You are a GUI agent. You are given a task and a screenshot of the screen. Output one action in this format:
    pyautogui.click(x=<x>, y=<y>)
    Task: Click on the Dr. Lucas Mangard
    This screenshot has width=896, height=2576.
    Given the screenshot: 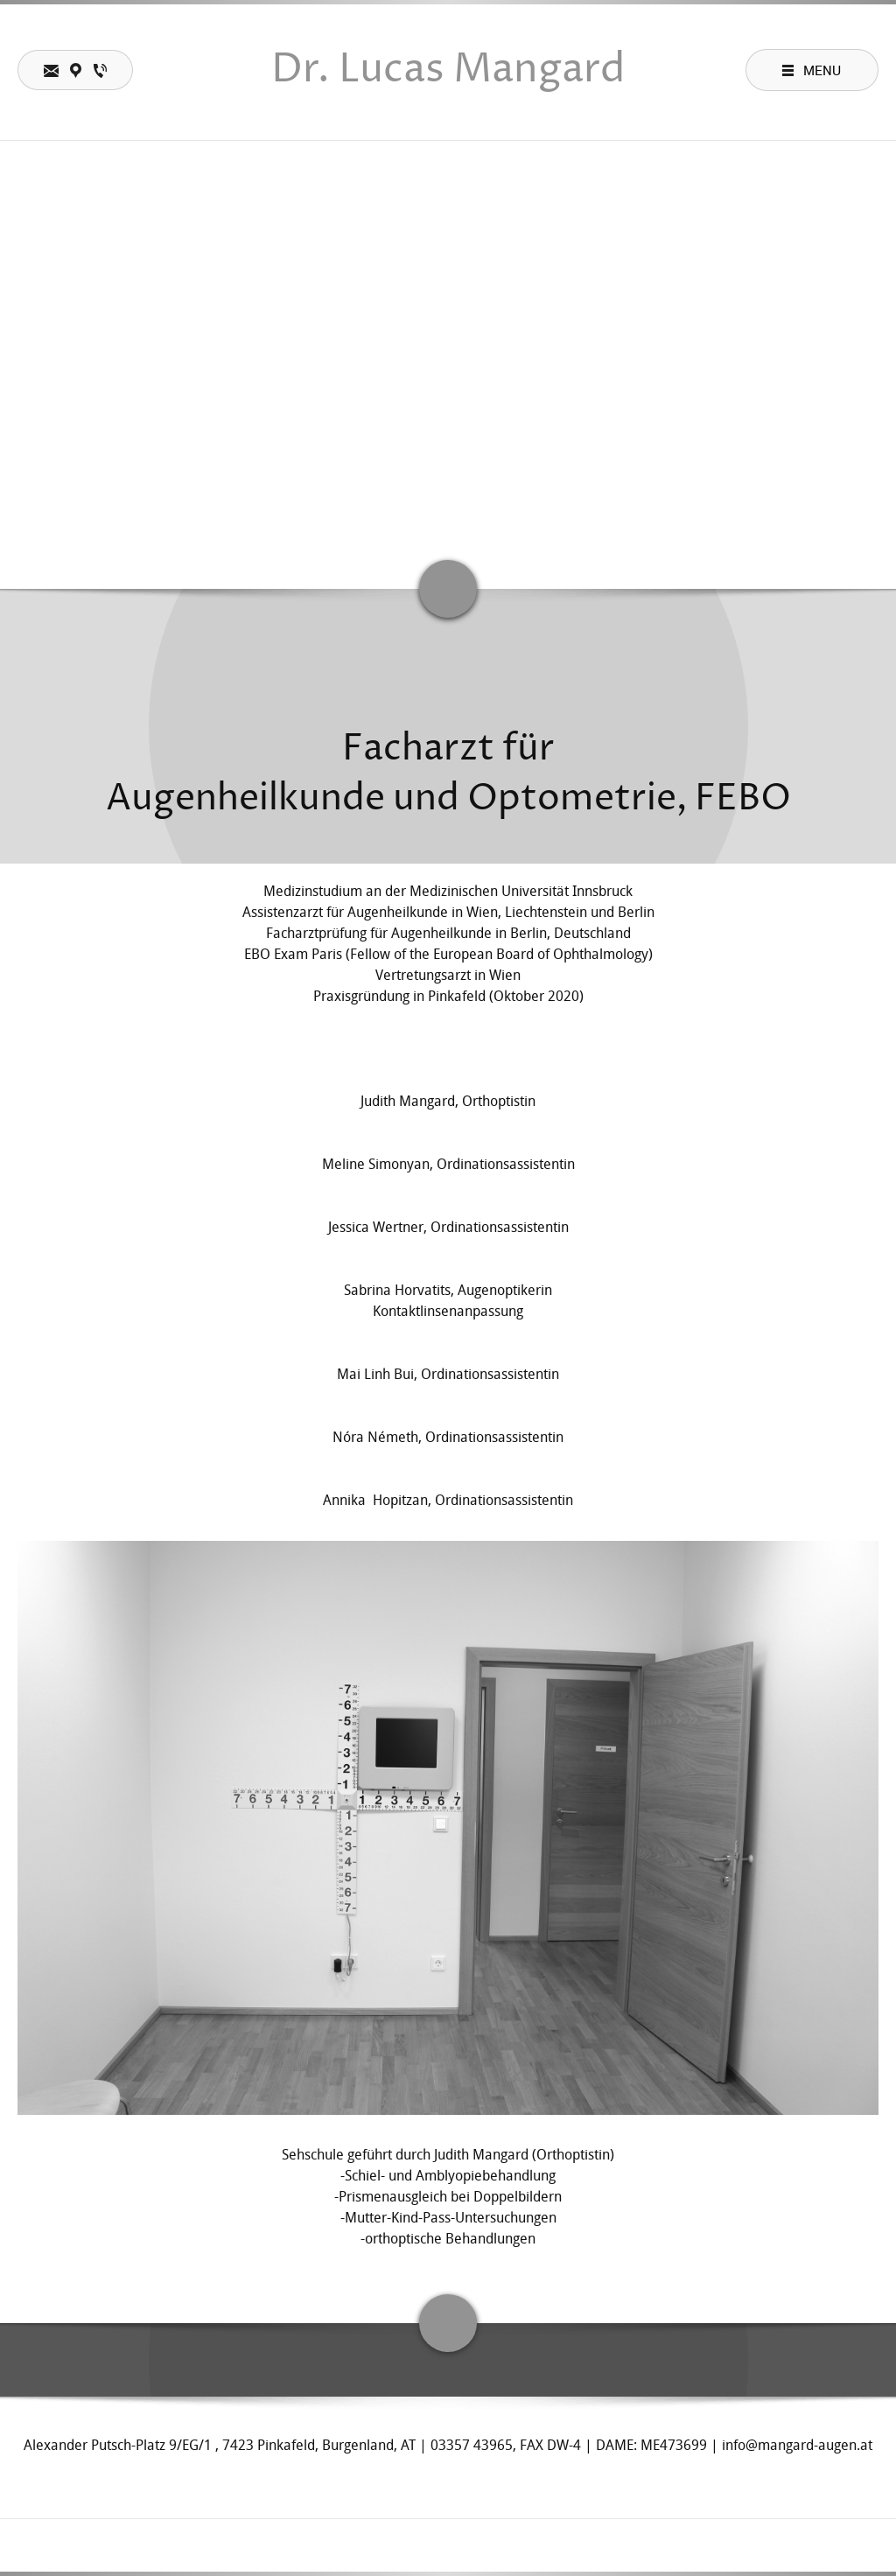 What is the action you would take?
    pyautogui.click(x=448, y=70)
    